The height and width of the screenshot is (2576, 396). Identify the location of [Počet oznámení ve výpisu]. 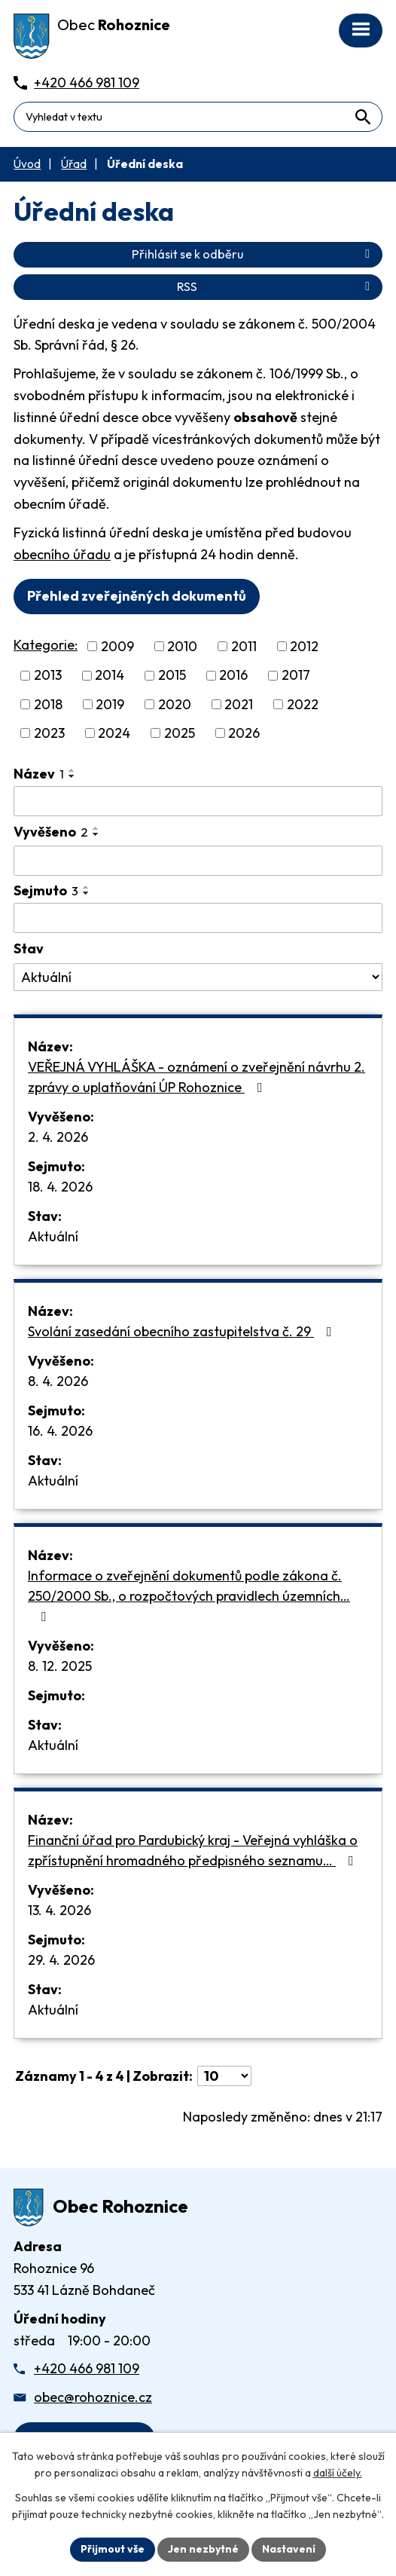
(224, 2076).